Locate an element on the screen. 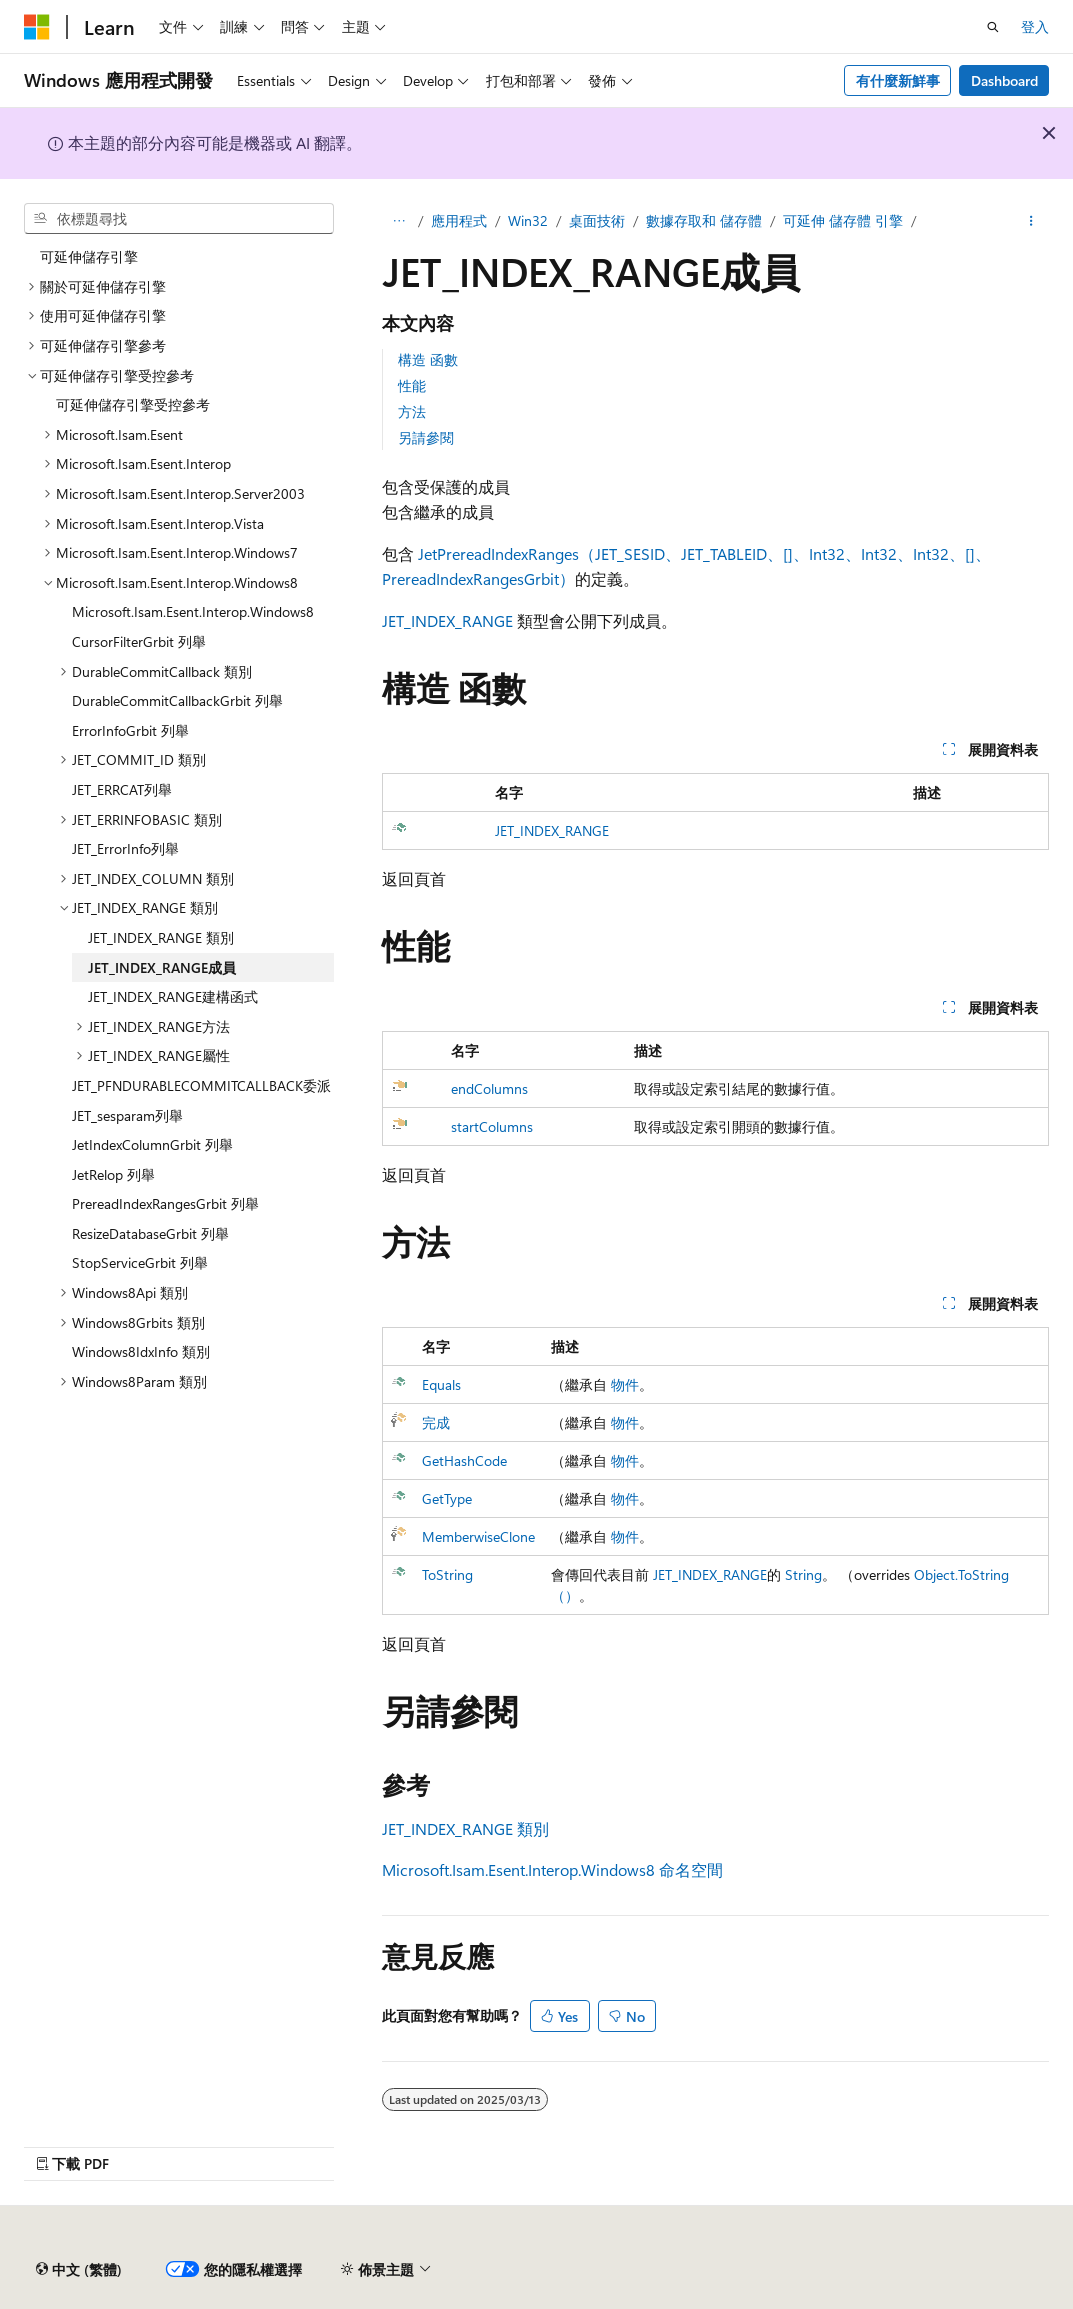 Image resolution: width=1073 pixels, height=2309 pixels. Dashboard is located at coordinates (1004, 80).